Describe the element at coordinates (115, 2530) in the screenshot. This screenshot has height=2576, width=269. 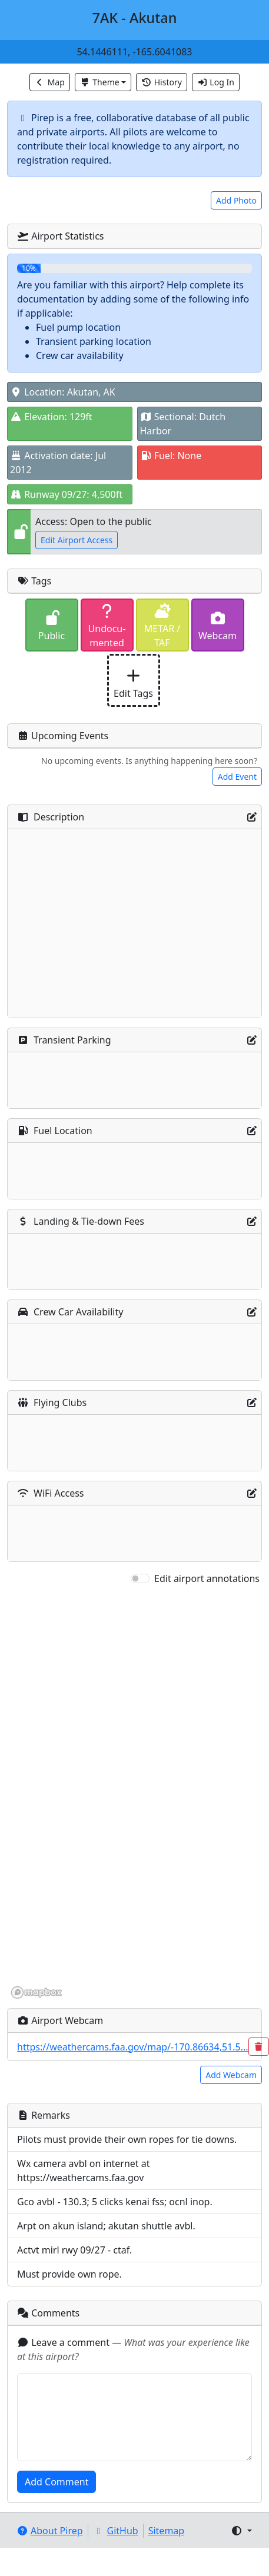
I see `GitHub` at that location.